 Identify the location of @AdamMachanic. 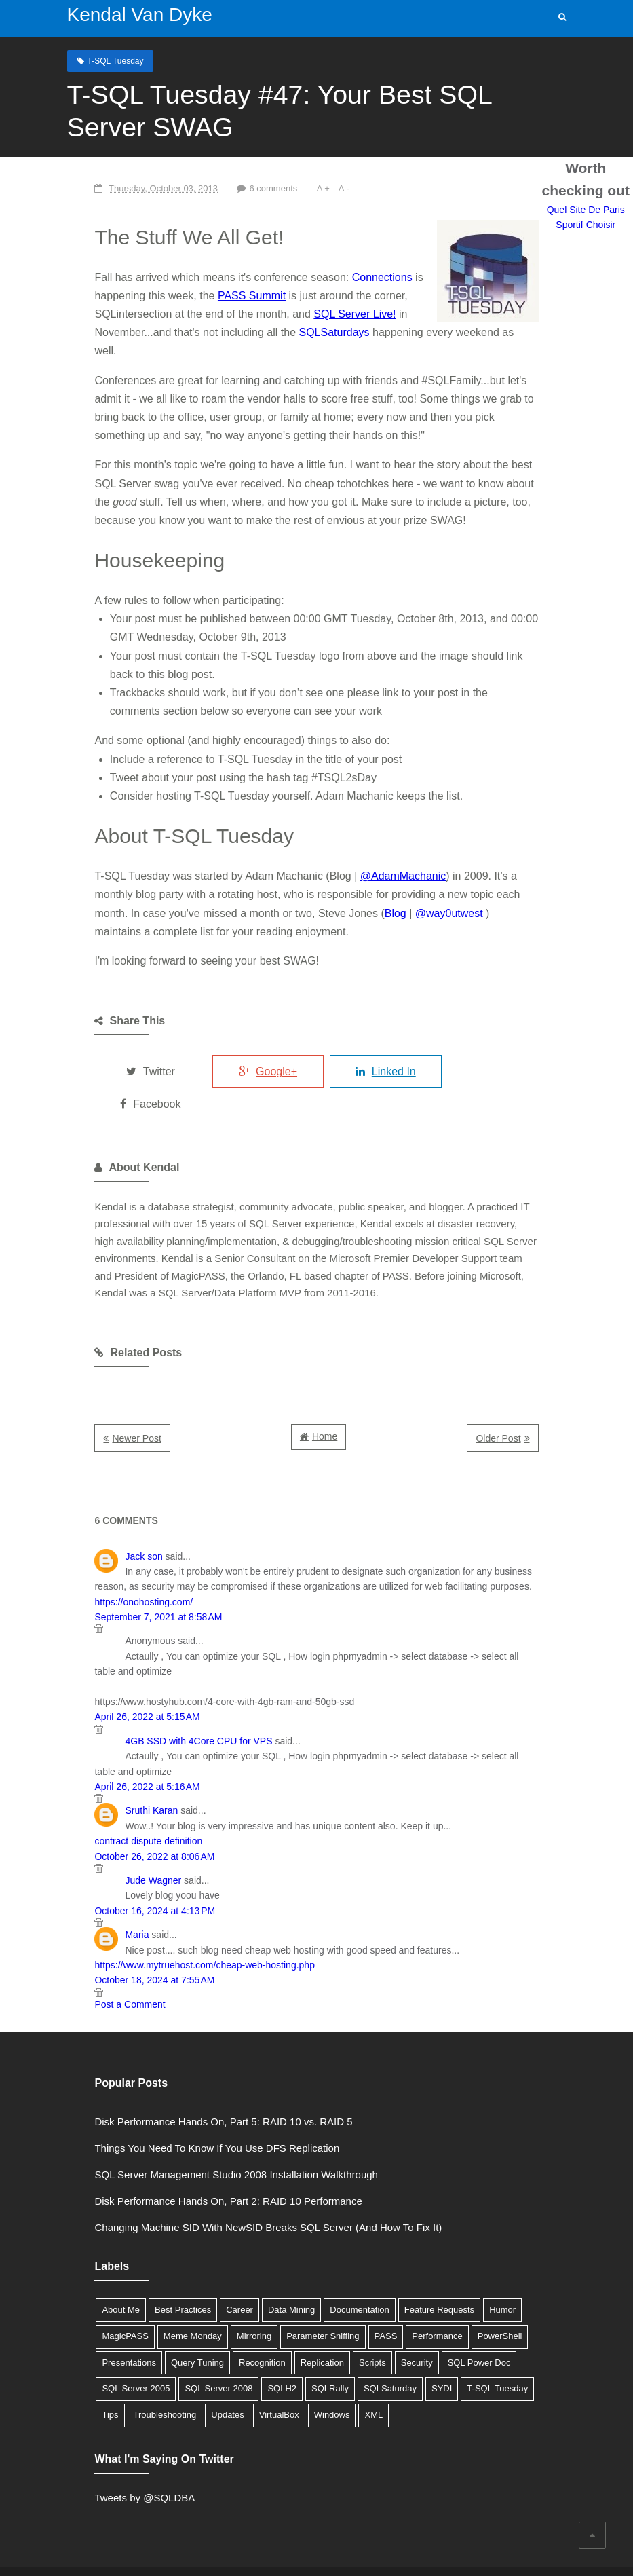
(367, 857).